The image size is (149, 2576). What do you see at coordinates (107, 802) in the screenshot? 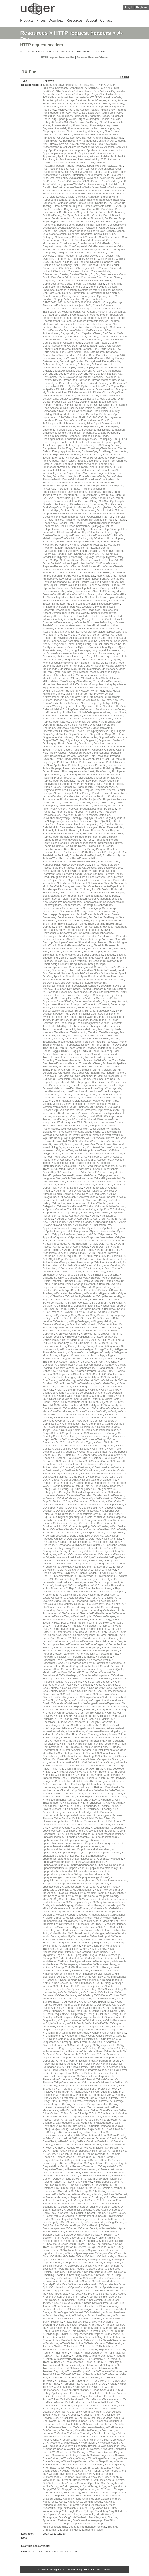
I see `Proxy-Mode` at bounding box center [107, 802].